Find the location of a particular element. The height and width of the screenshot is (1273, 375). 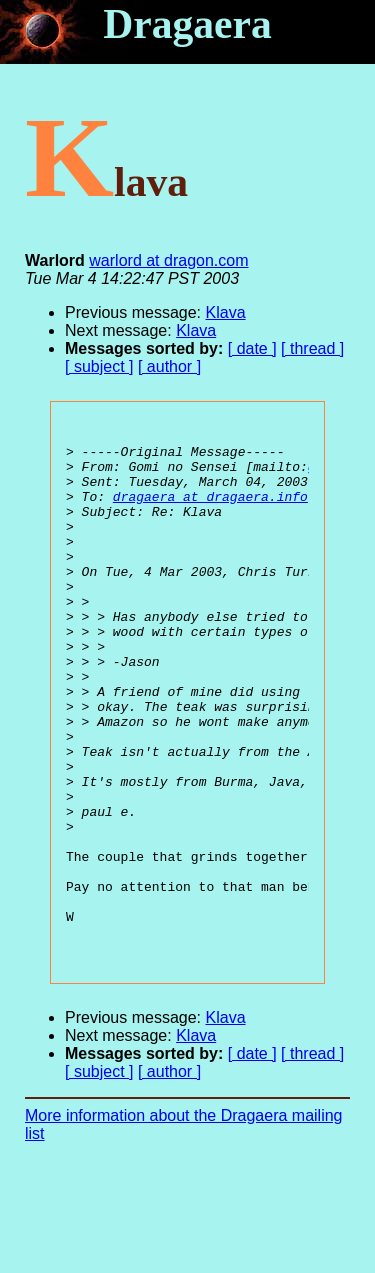

[ thread ] is located at coordinates (312, 348).